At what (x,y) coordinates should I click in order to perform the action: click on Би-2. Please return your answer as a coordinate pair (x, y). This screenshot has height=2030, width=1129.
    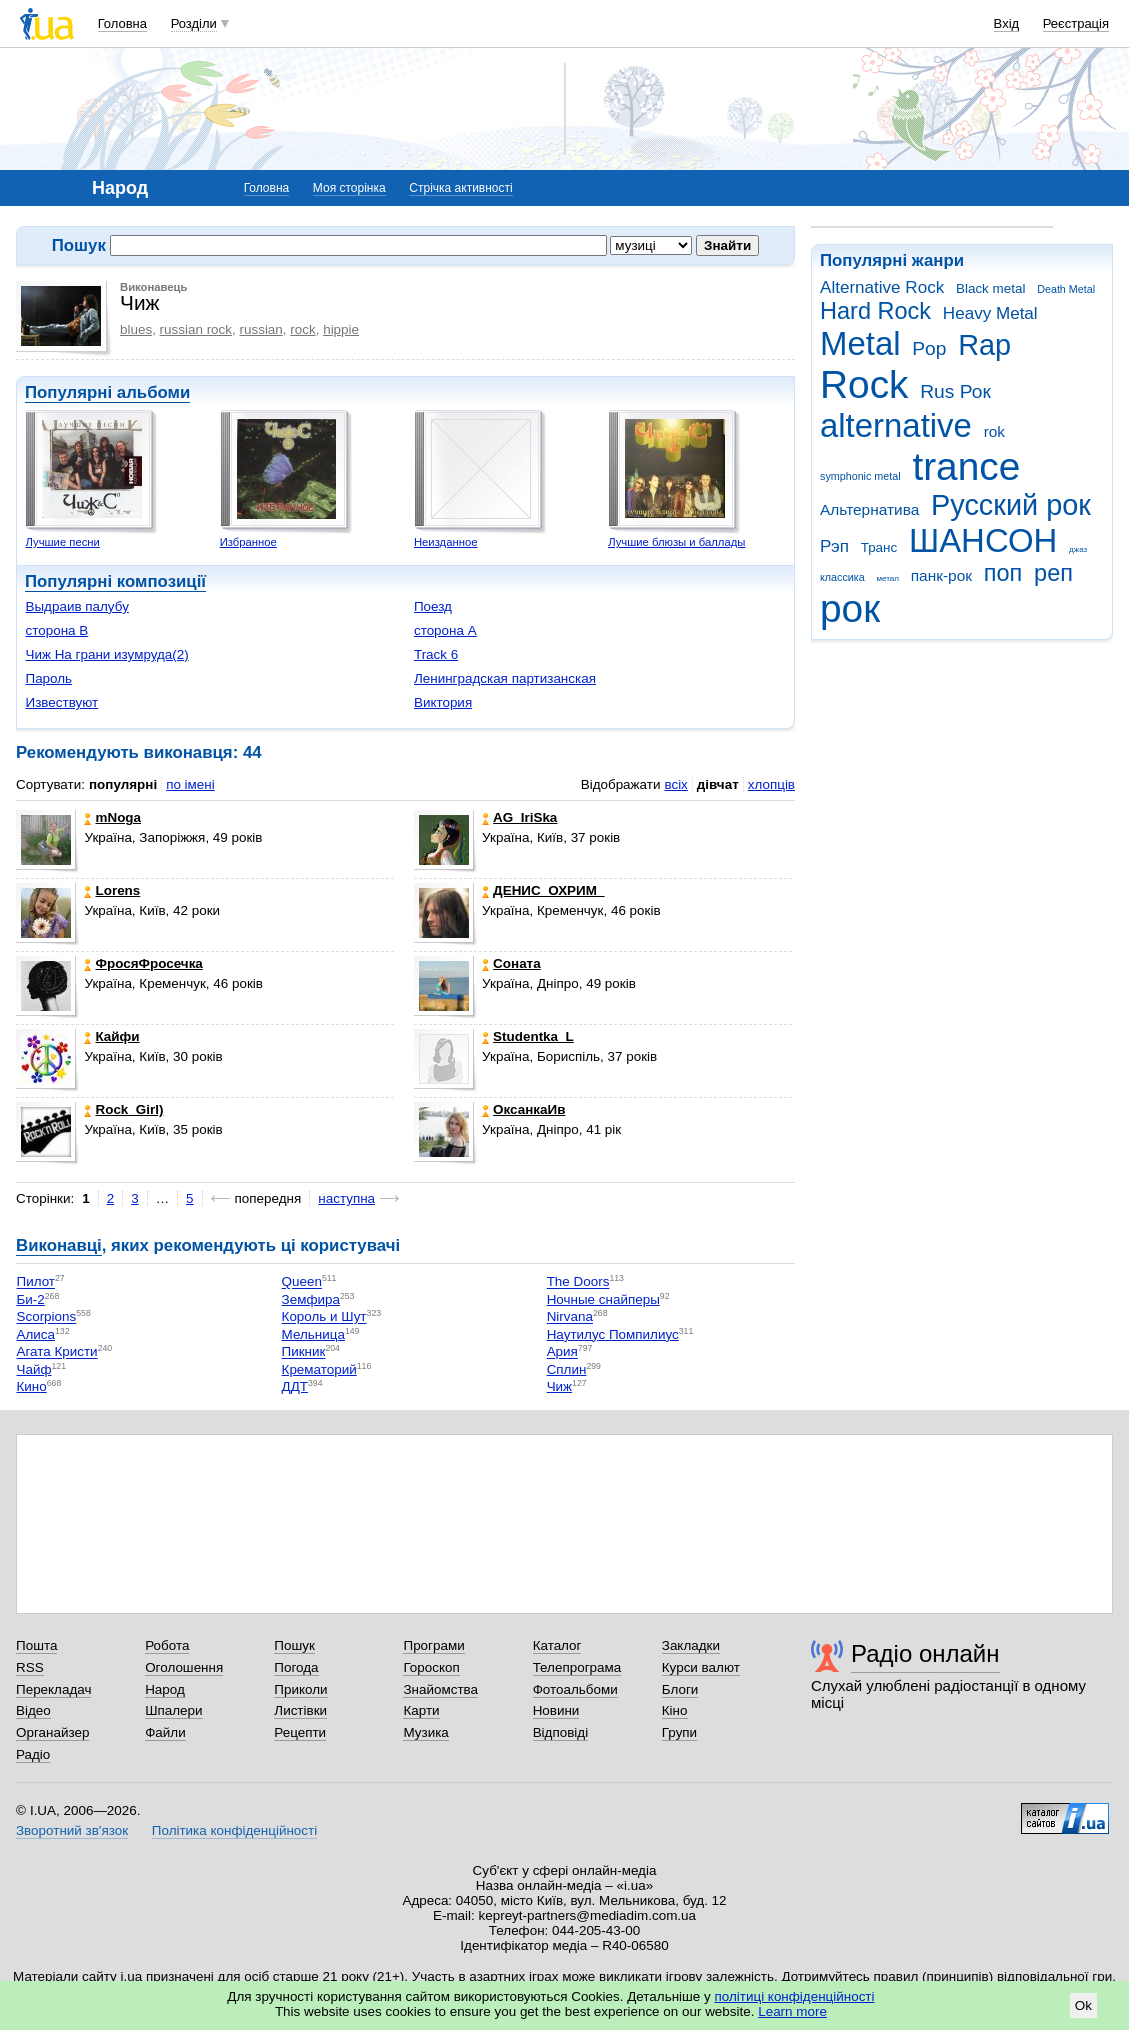
    Looking at the image, I should click on (30, 1299).